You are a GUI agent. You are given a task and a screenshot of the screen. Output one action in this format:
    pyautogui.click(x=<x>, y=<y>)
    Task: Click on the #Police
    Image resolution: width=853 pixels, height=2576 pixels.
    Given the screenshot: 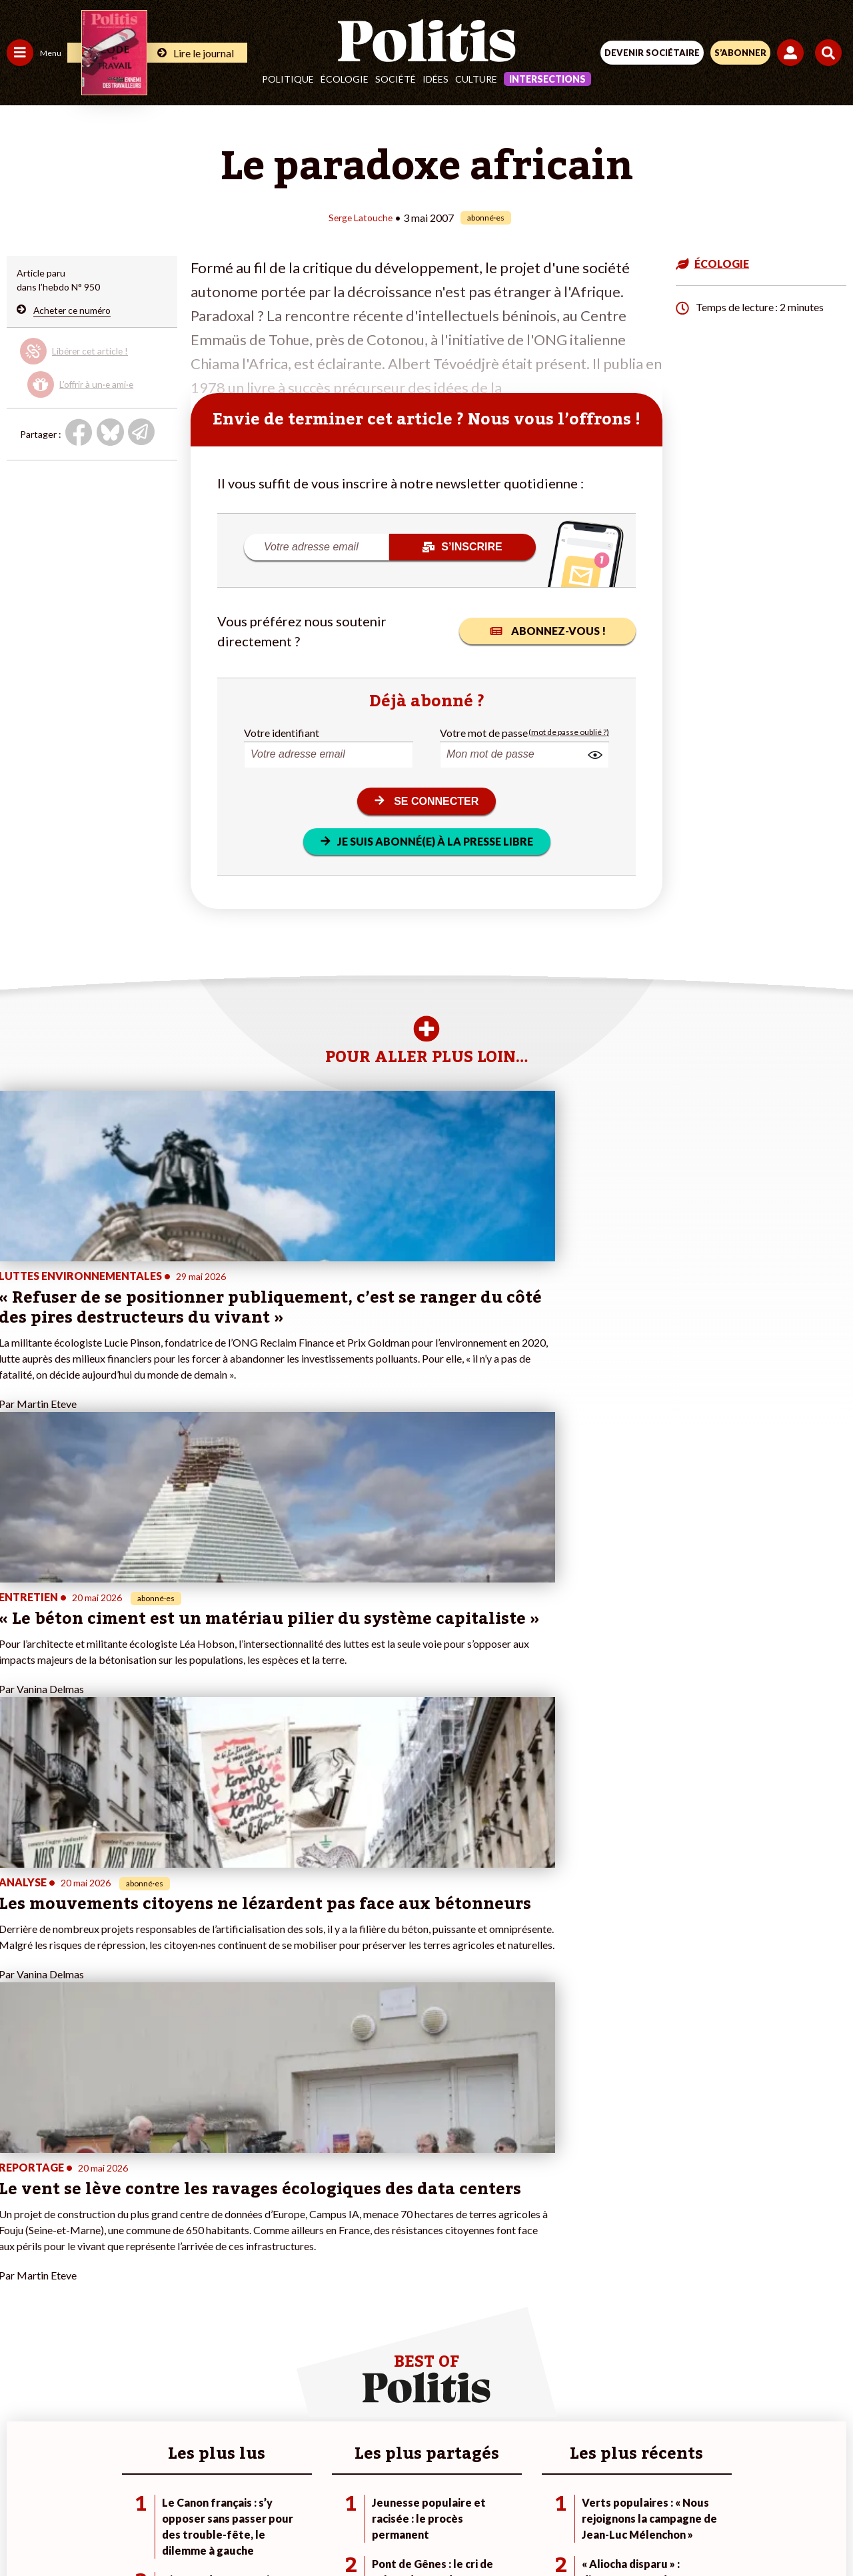 What is the action you would take?
    pyautogui.click(x=233, y=2277)
    